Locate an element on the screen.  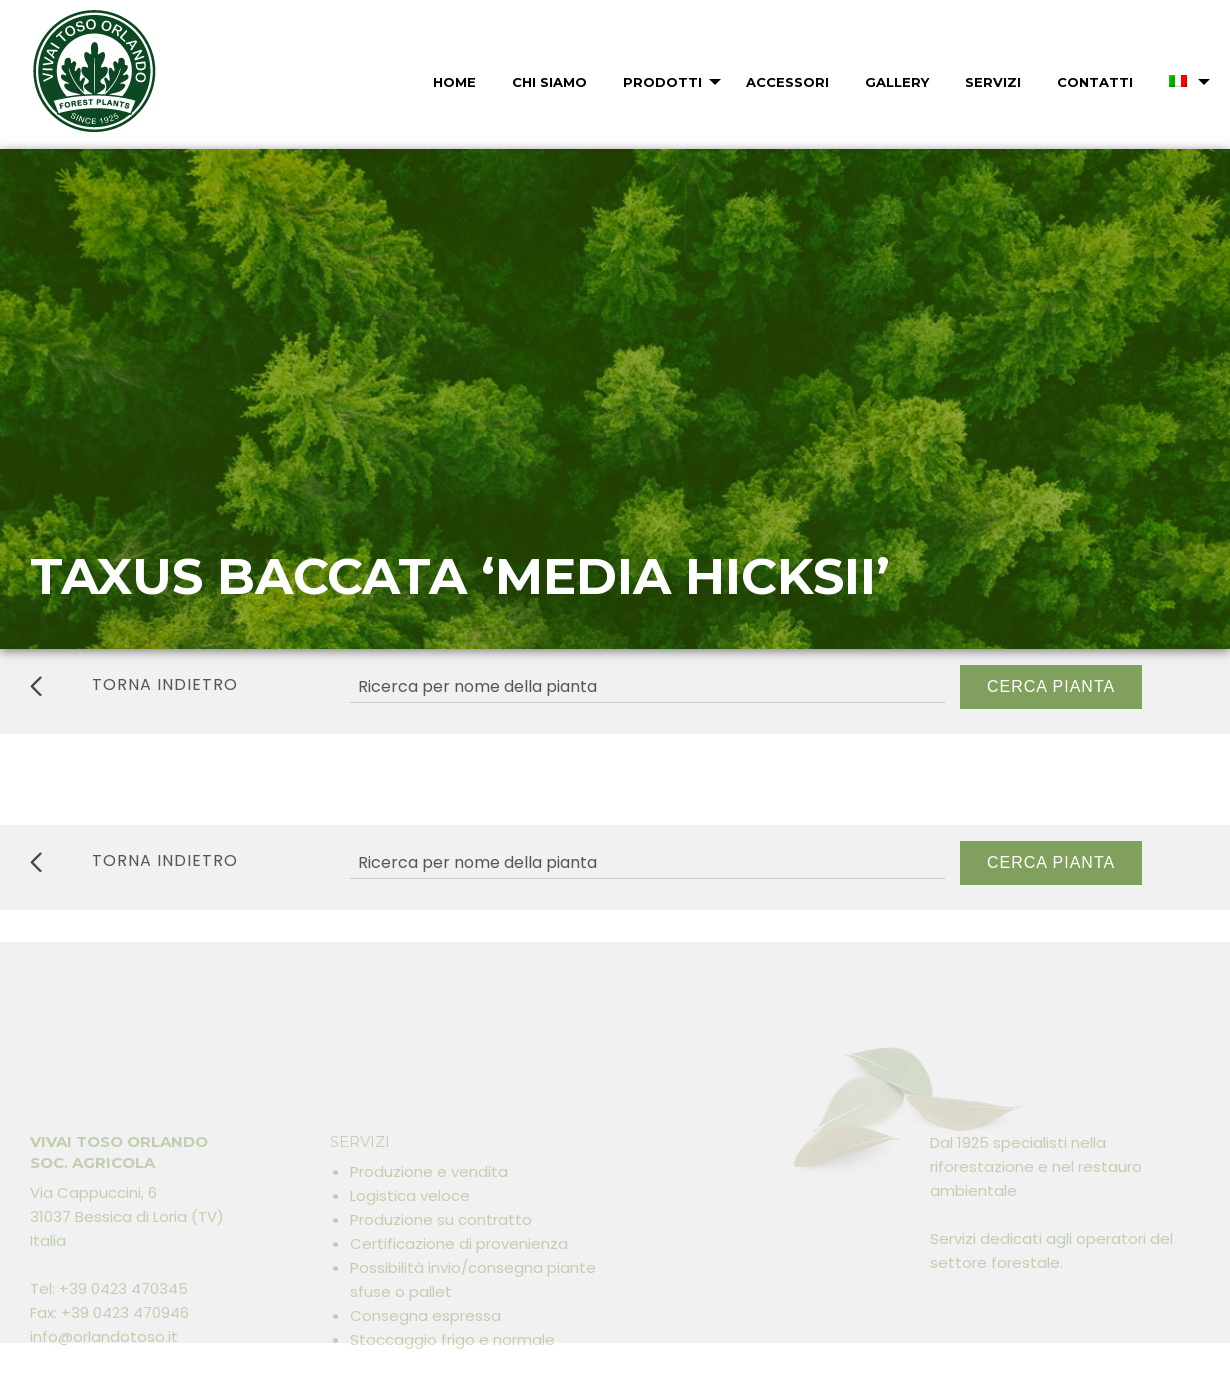
Accessori is located at coordinates (787, 82).